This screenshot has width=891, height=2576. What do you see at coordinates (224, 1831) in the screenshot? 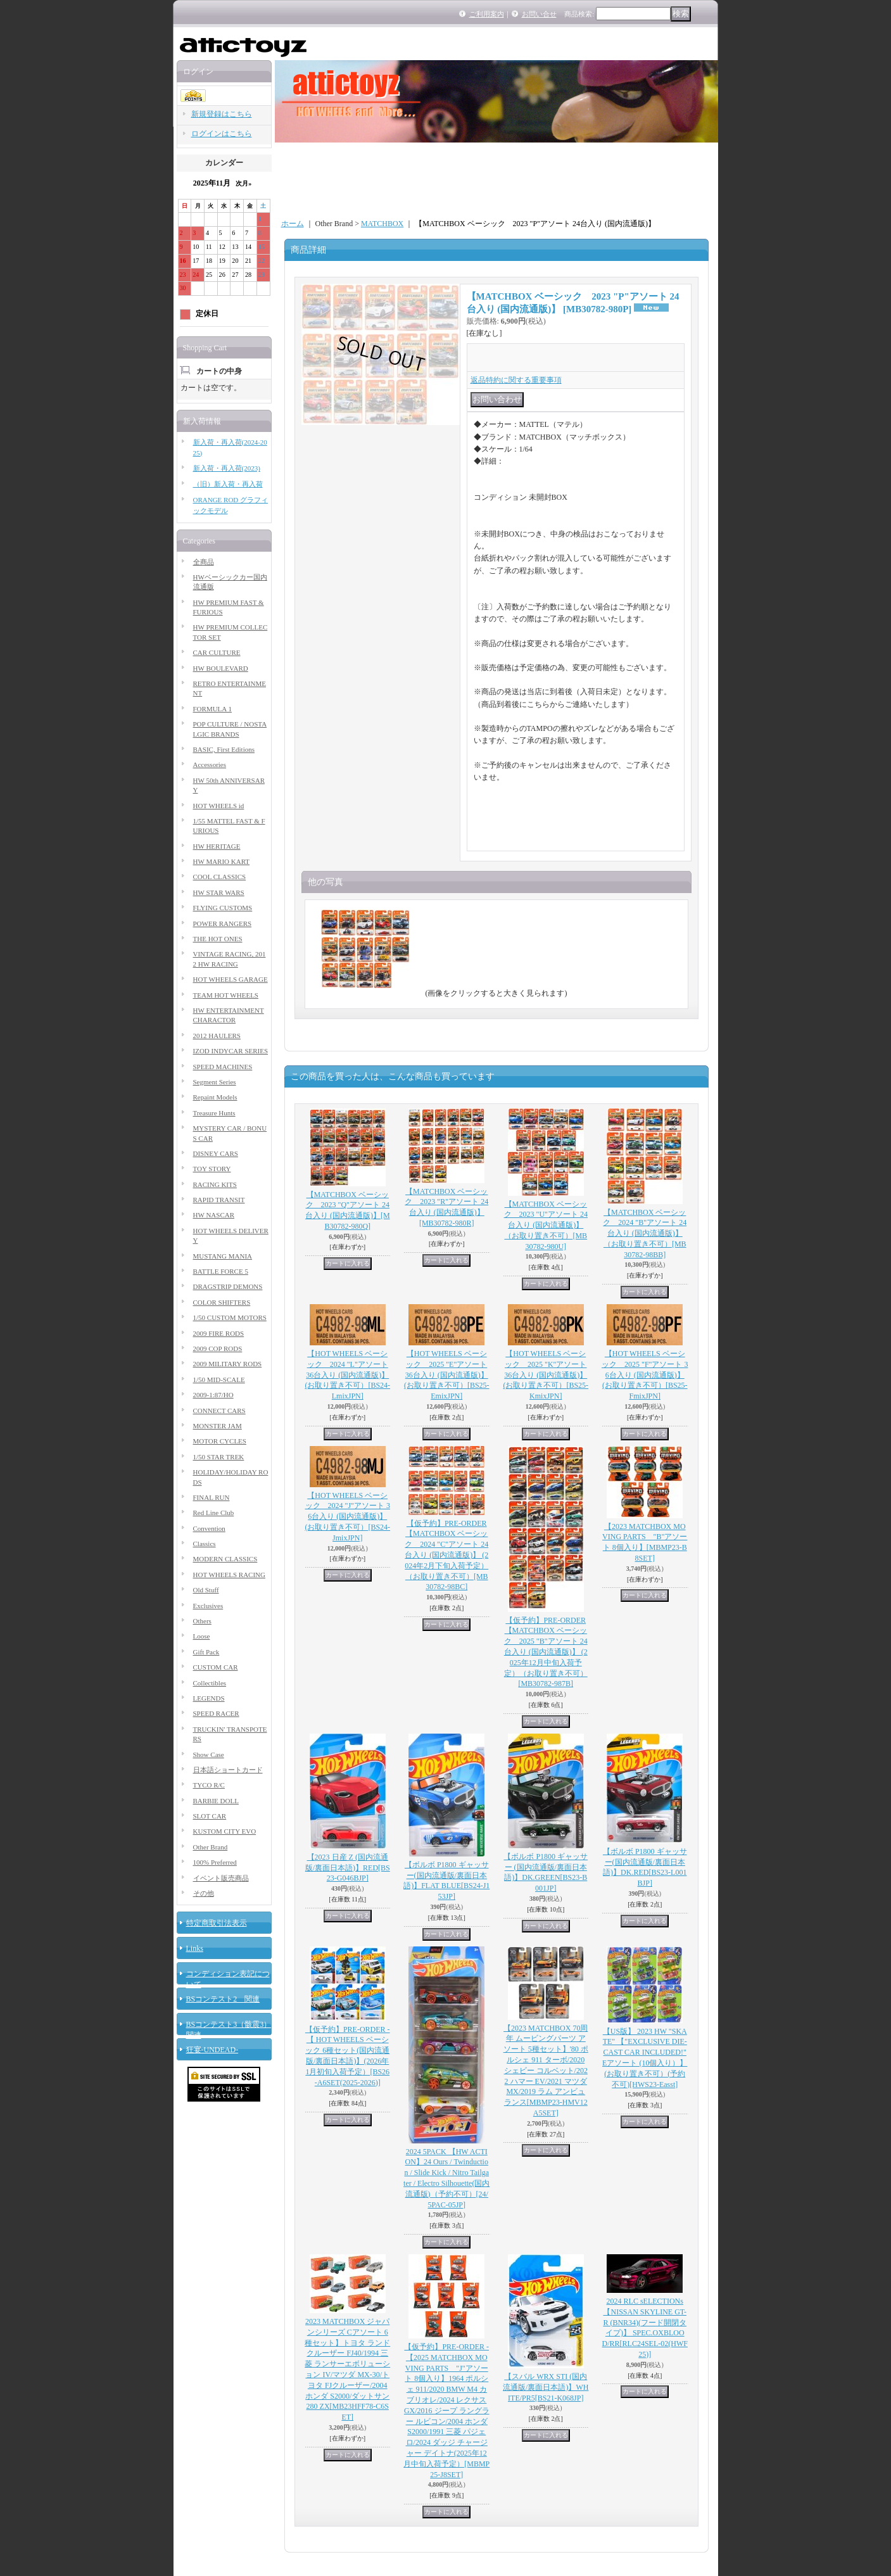
I see `KUSTOM CITY EVO` at bounding box center [224, 1831].